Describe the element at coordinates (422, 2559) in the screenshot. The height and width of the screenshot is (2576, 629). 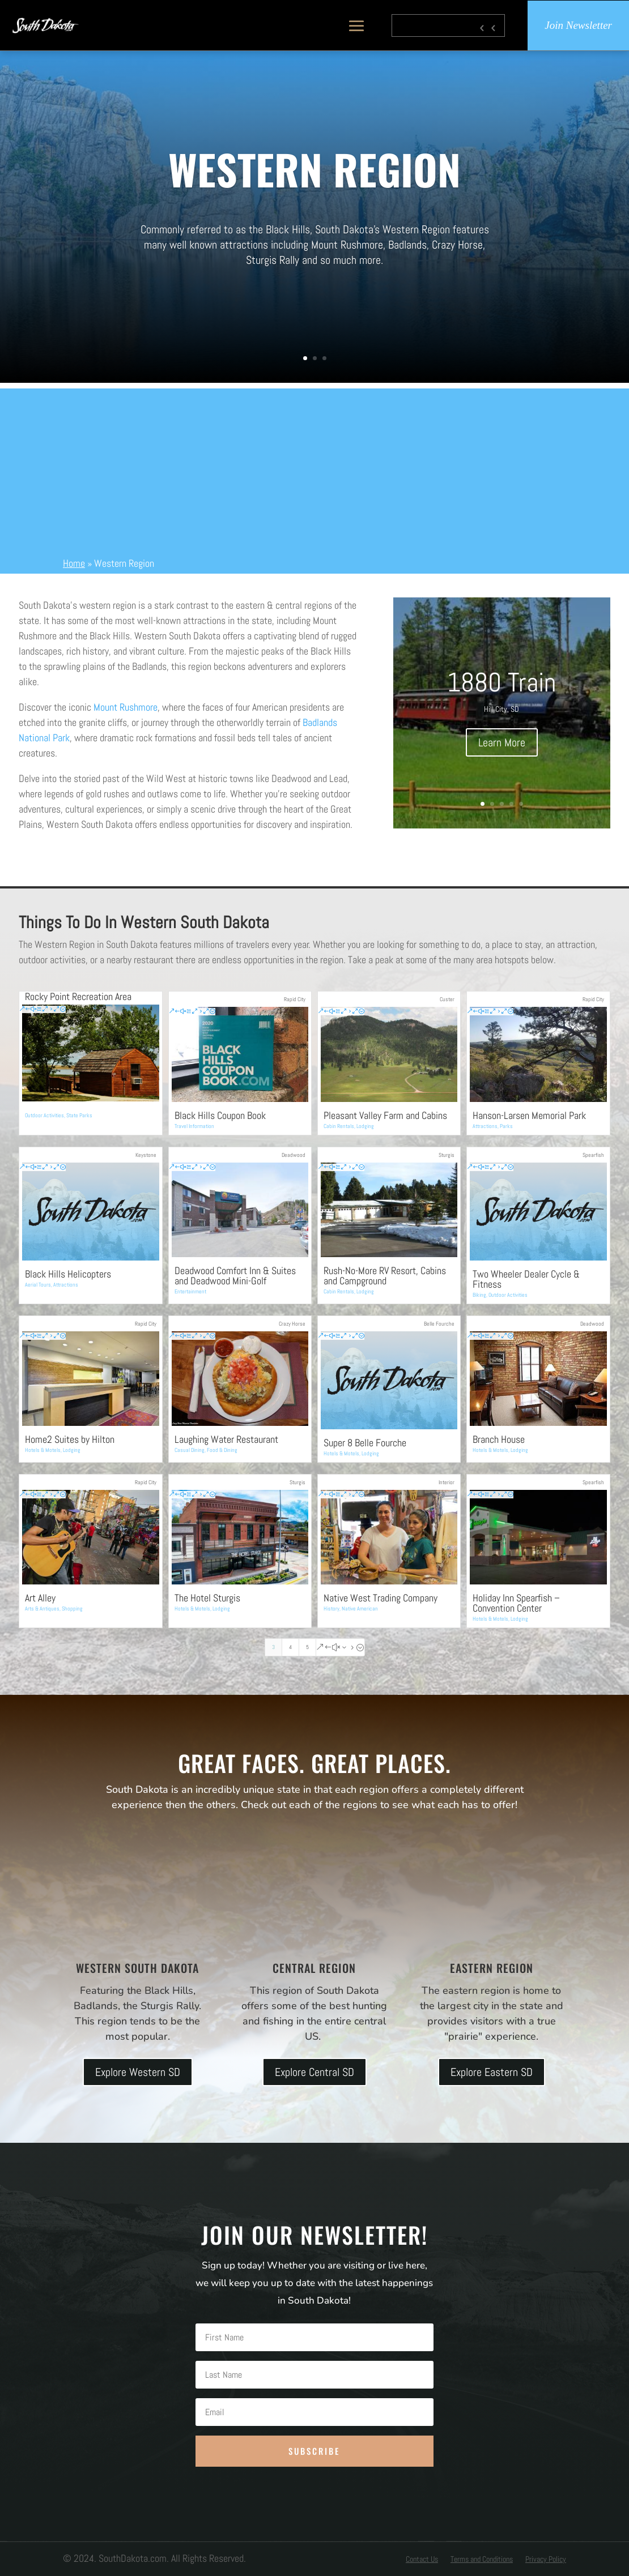
I see `Contact Us` at that location.